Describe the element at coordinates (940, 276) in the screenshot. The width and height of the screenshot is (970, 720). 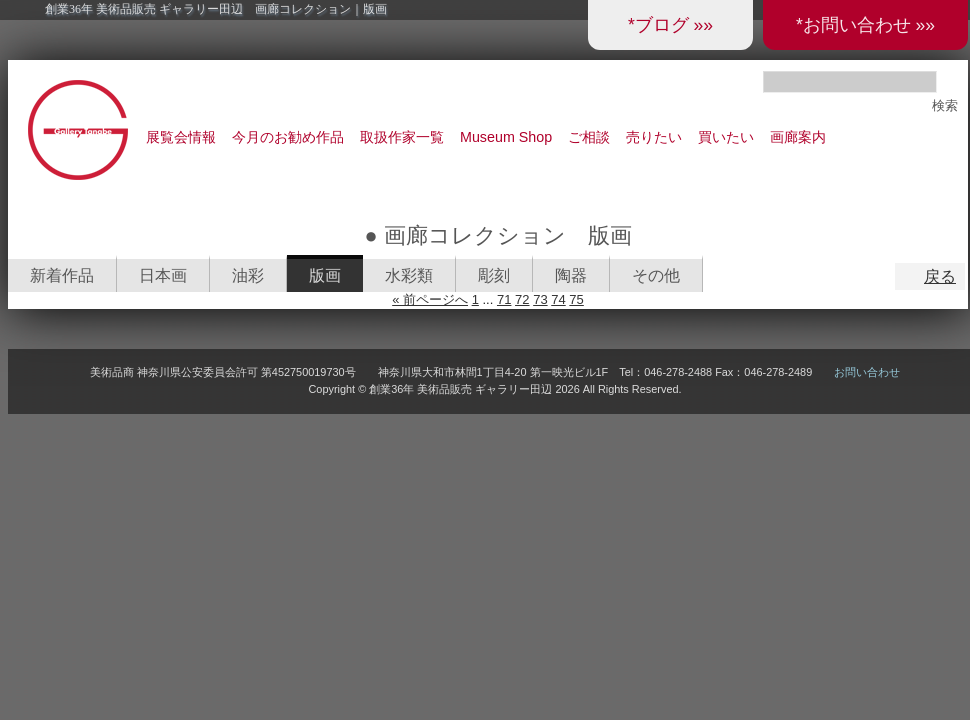
I see `戻る` at that location.